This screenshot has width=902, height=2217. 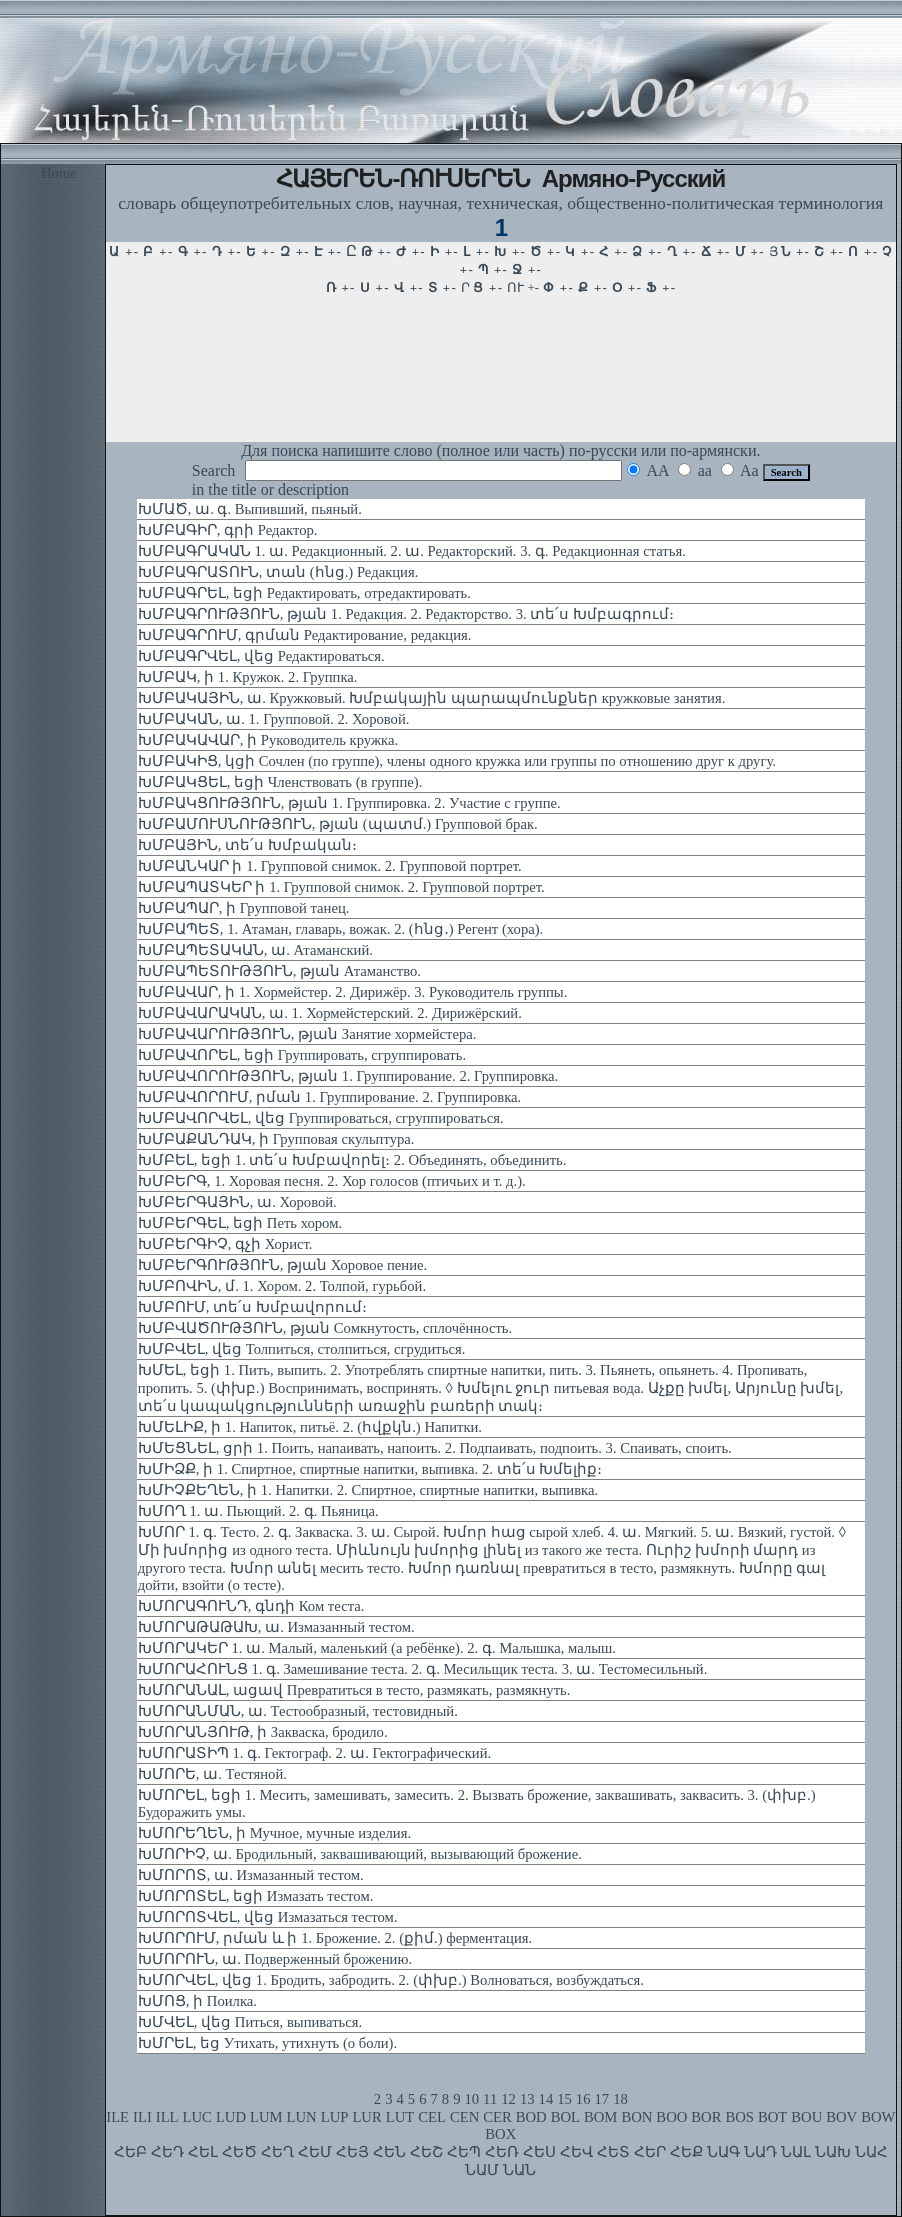 What do you see at coordinates (335, 2117) in the screenshot?
I see `LUP` at bounding box center [335, 2117].